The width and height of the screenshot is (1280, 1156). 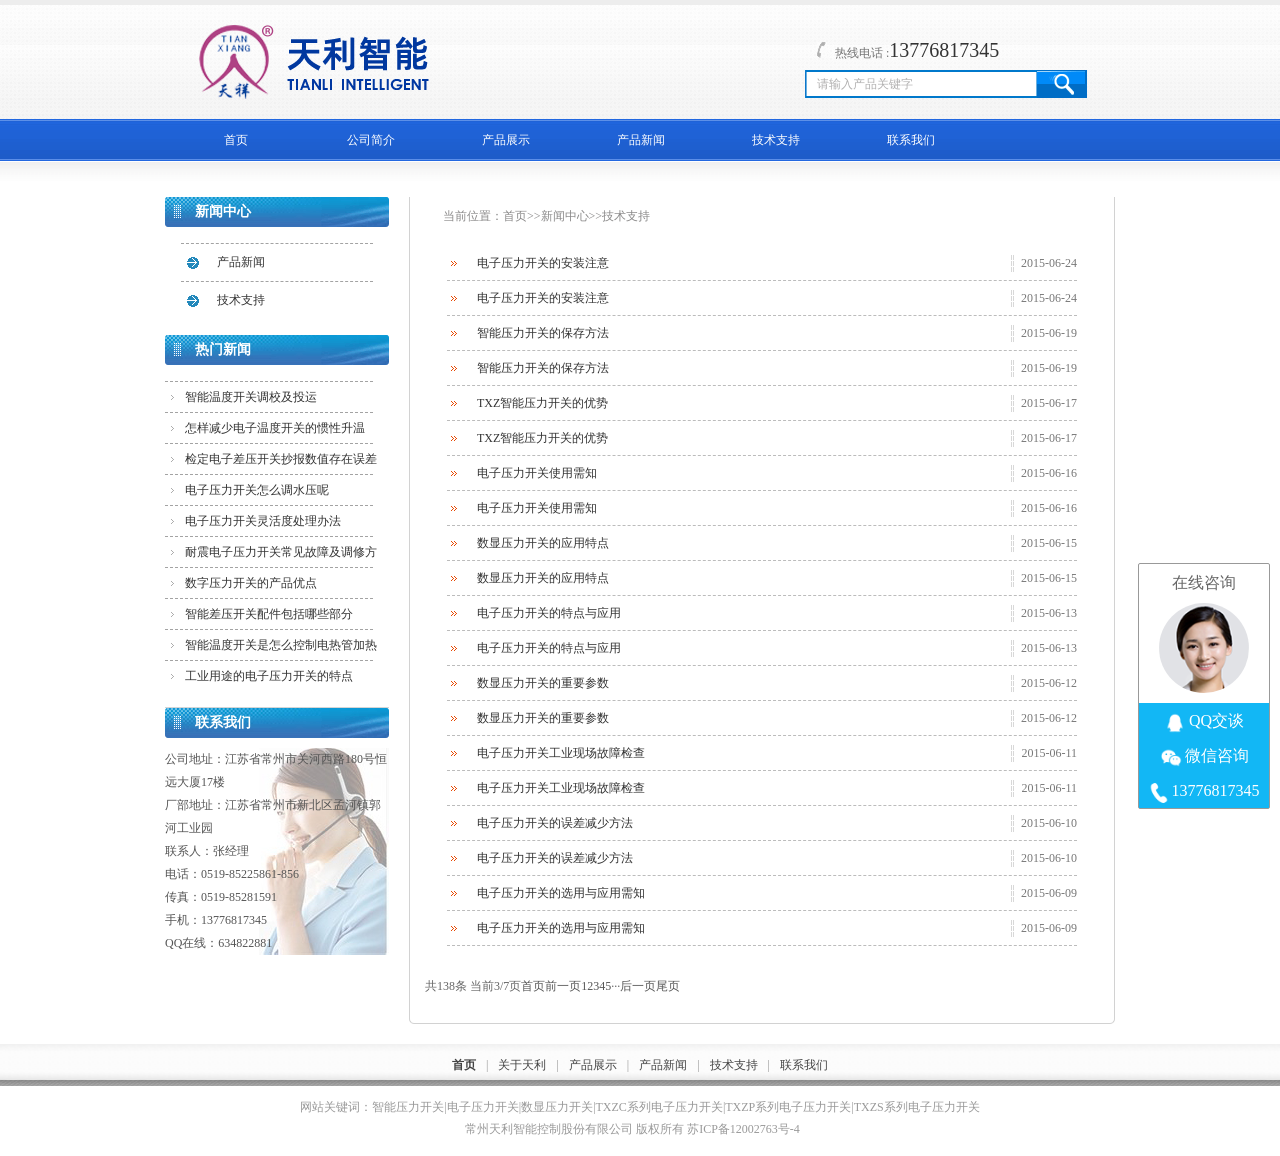 I want to click on TXZP系列电子压力开关, so click(x=788, y=1107).